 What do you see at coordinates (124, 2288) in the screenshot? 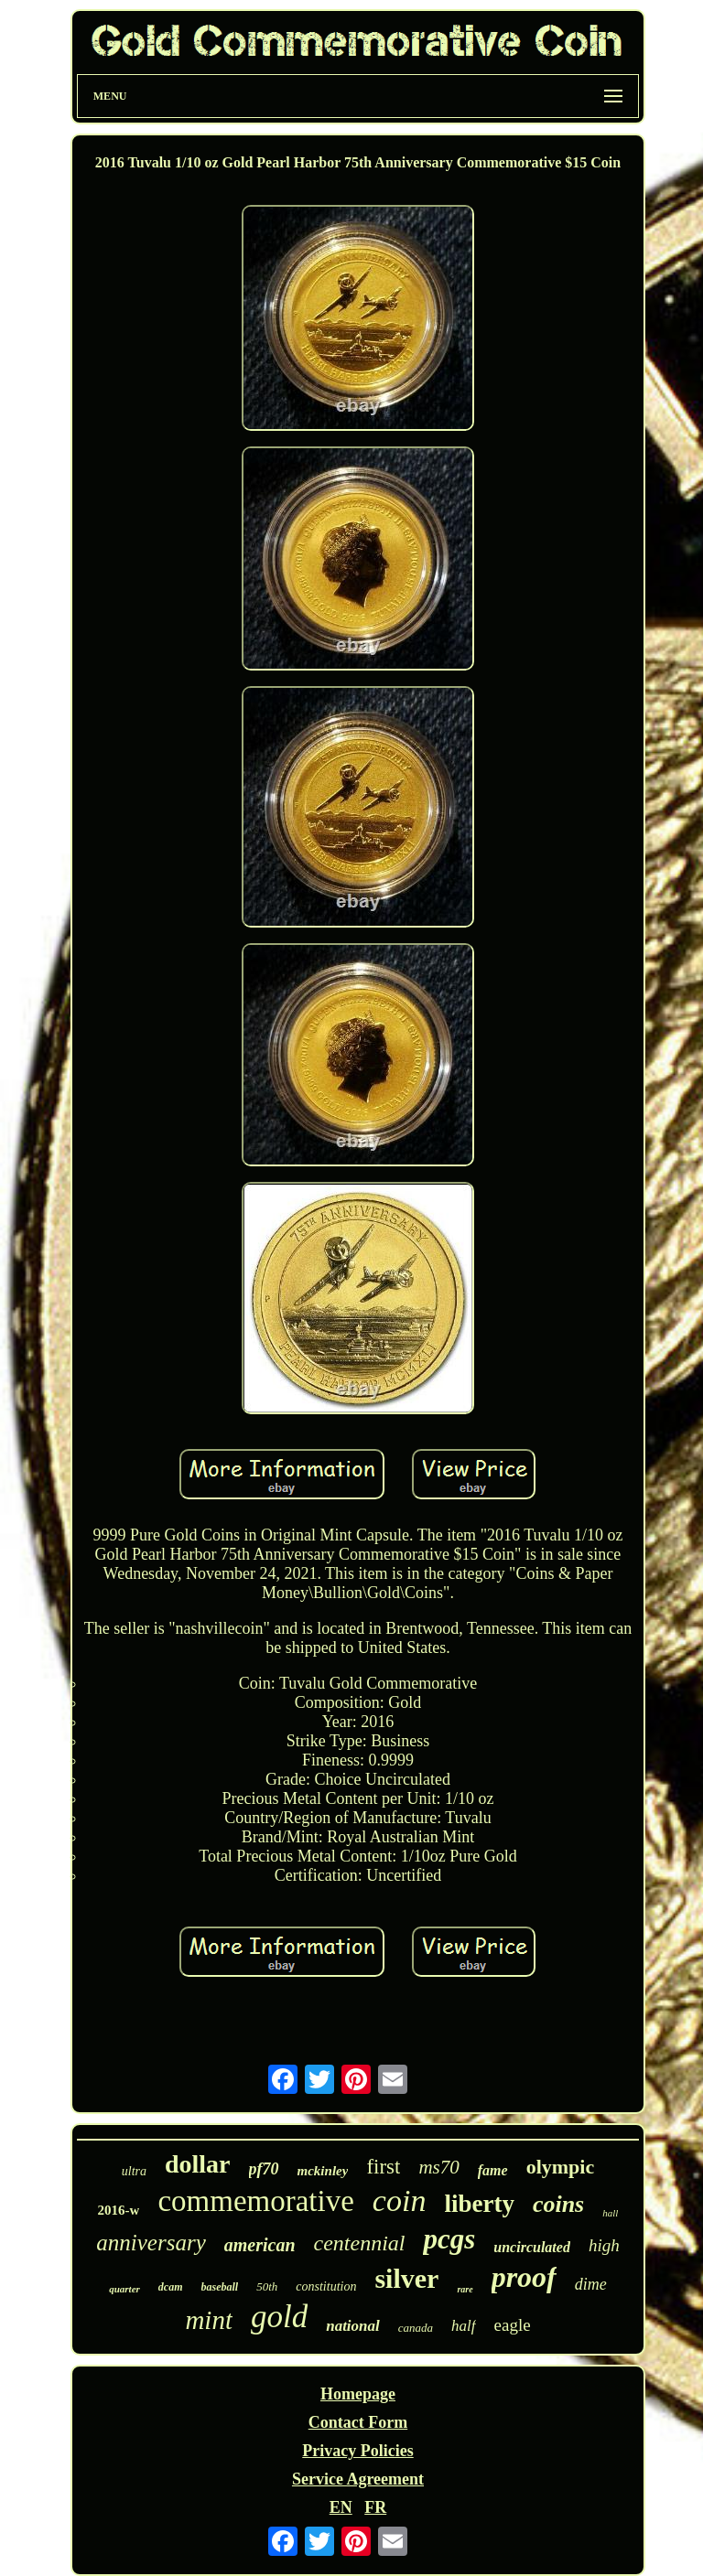
I see `quarter` at bounding box center [124, 2288].